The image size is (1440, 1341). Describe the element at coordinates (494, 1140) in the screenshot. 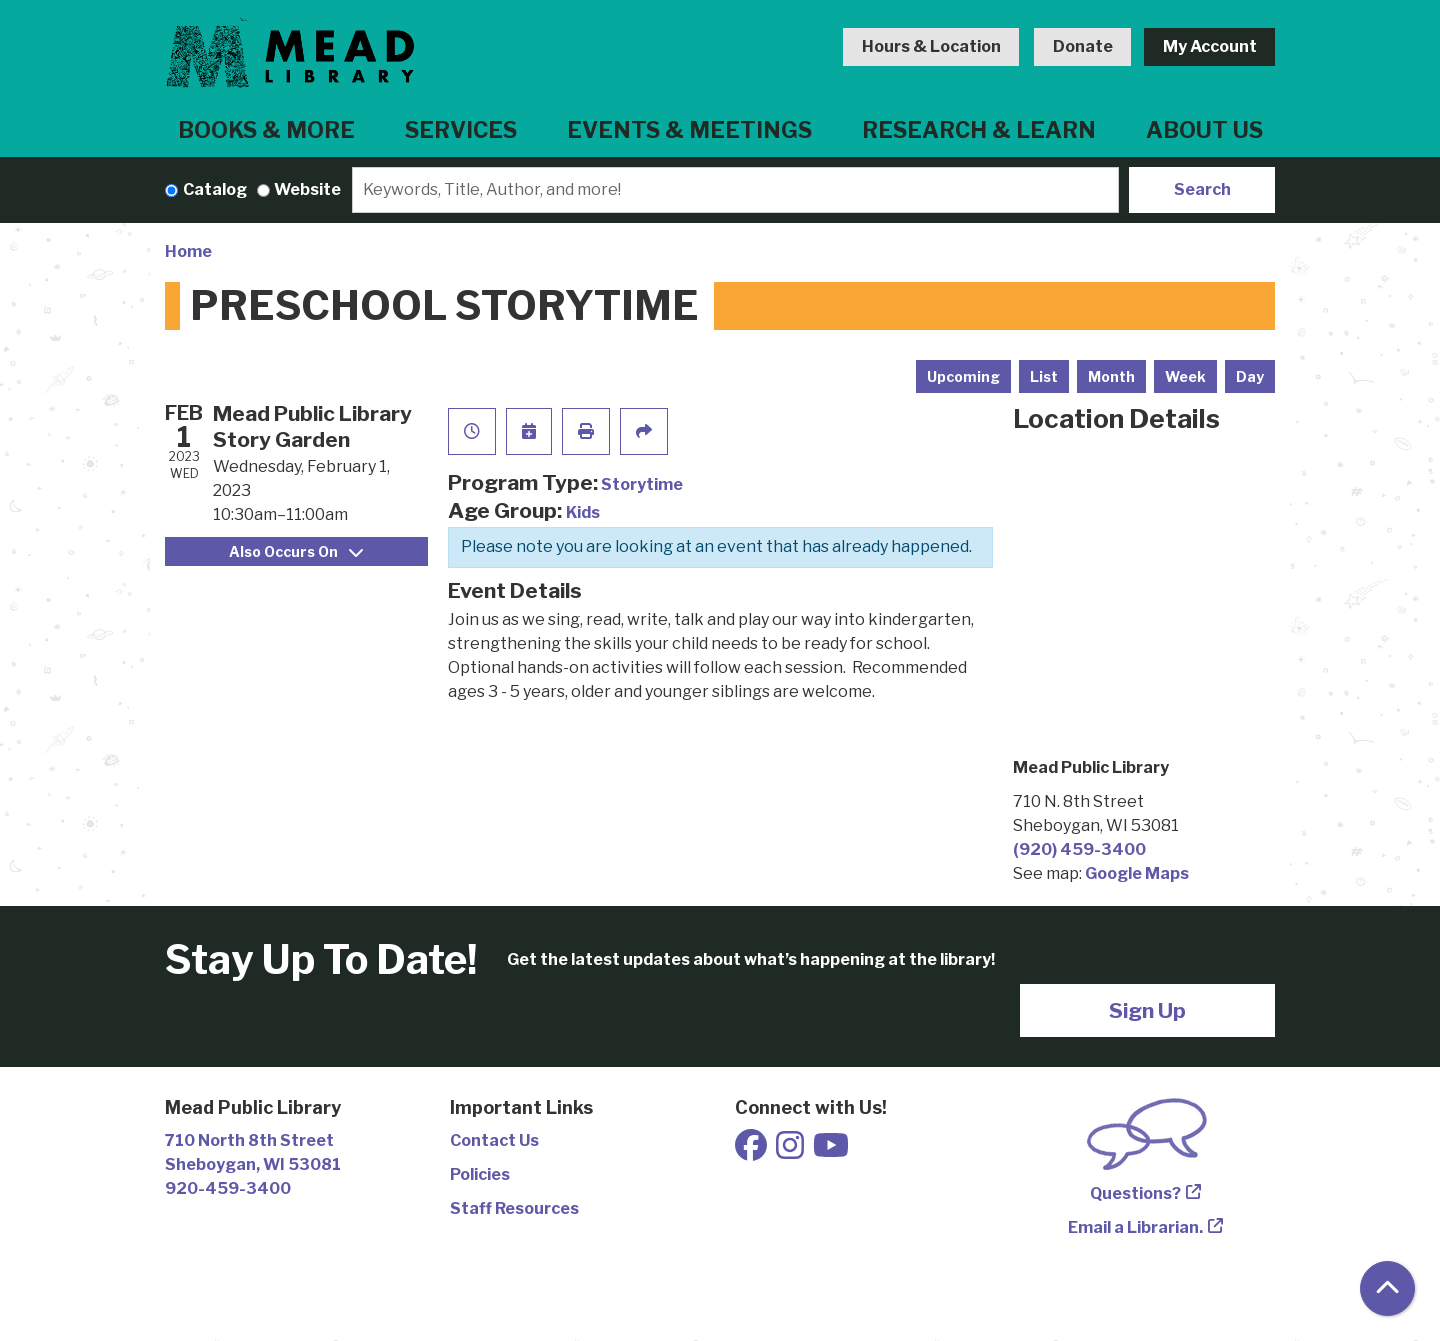

I see `Contact Us` at that location.